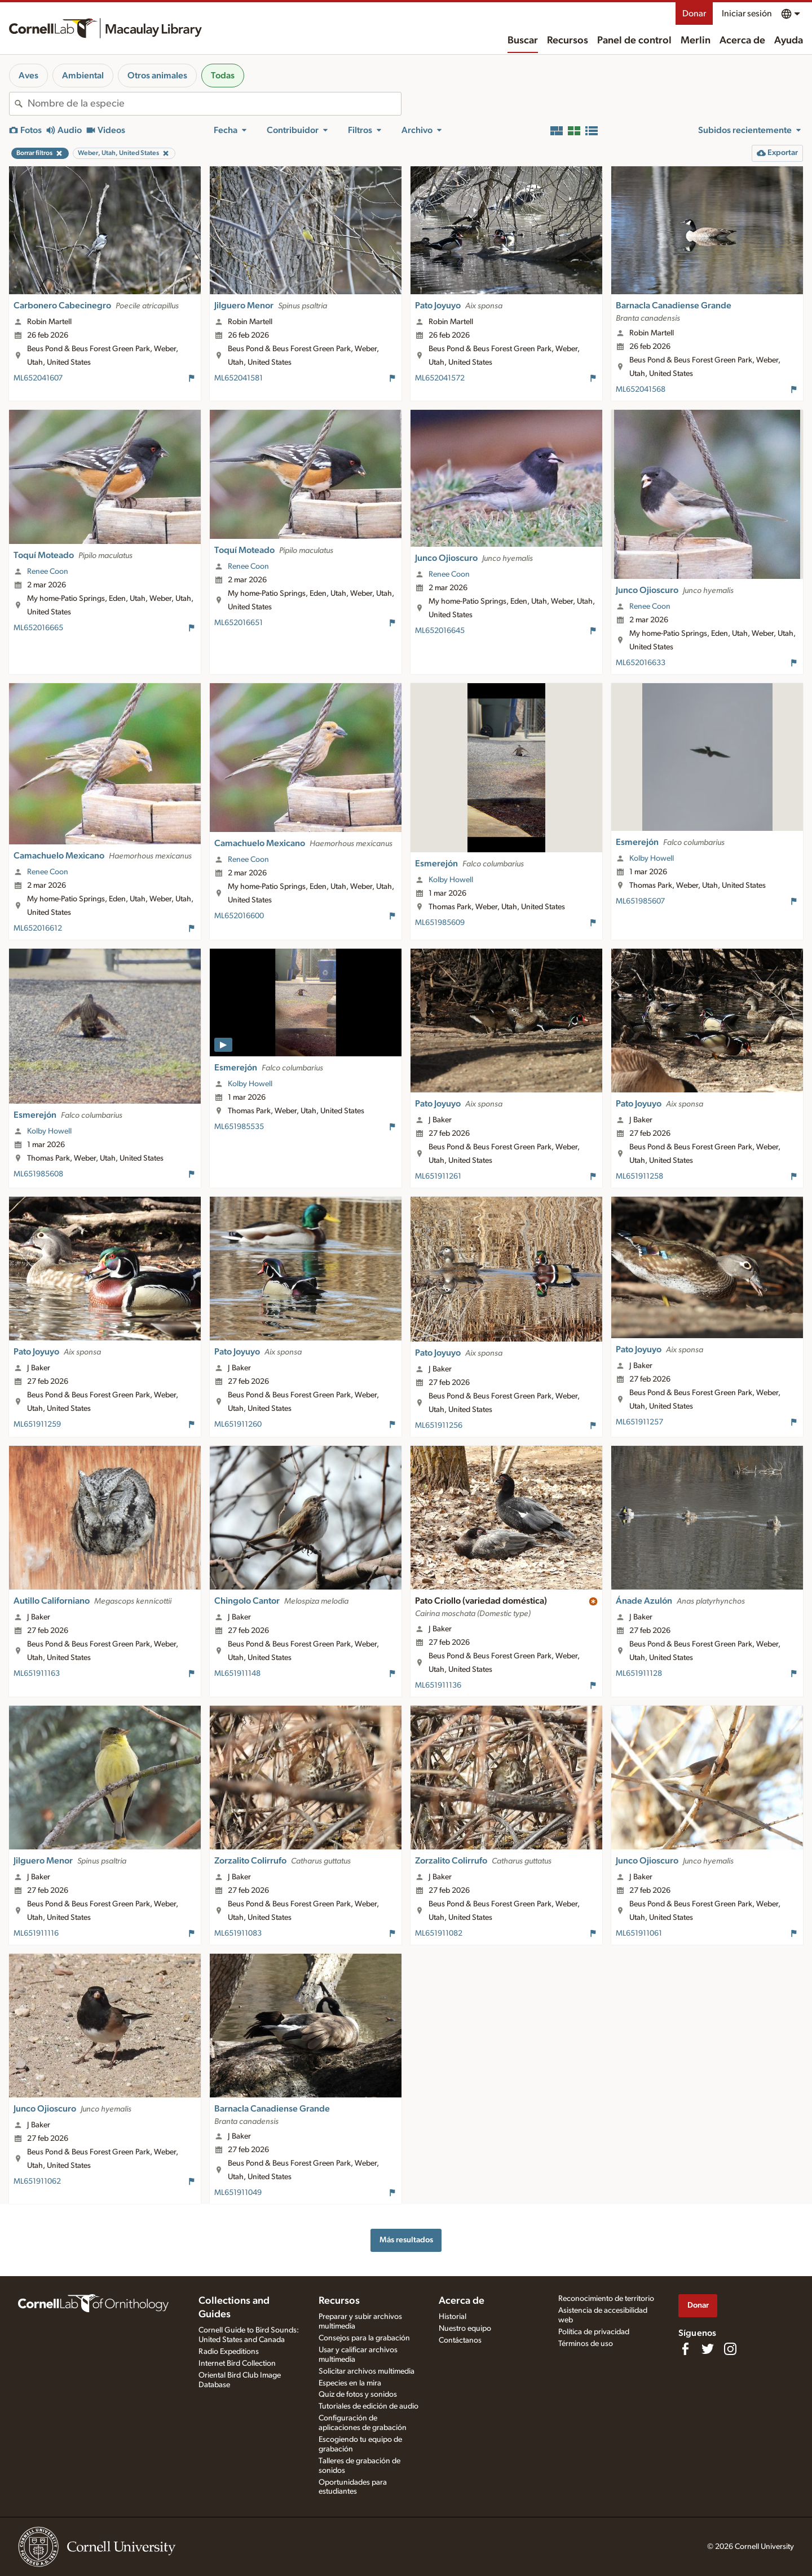  What do you see at coordinates (634, 41) in the screenshot?
I see `Panel de control` at bounding box center [634, 41].